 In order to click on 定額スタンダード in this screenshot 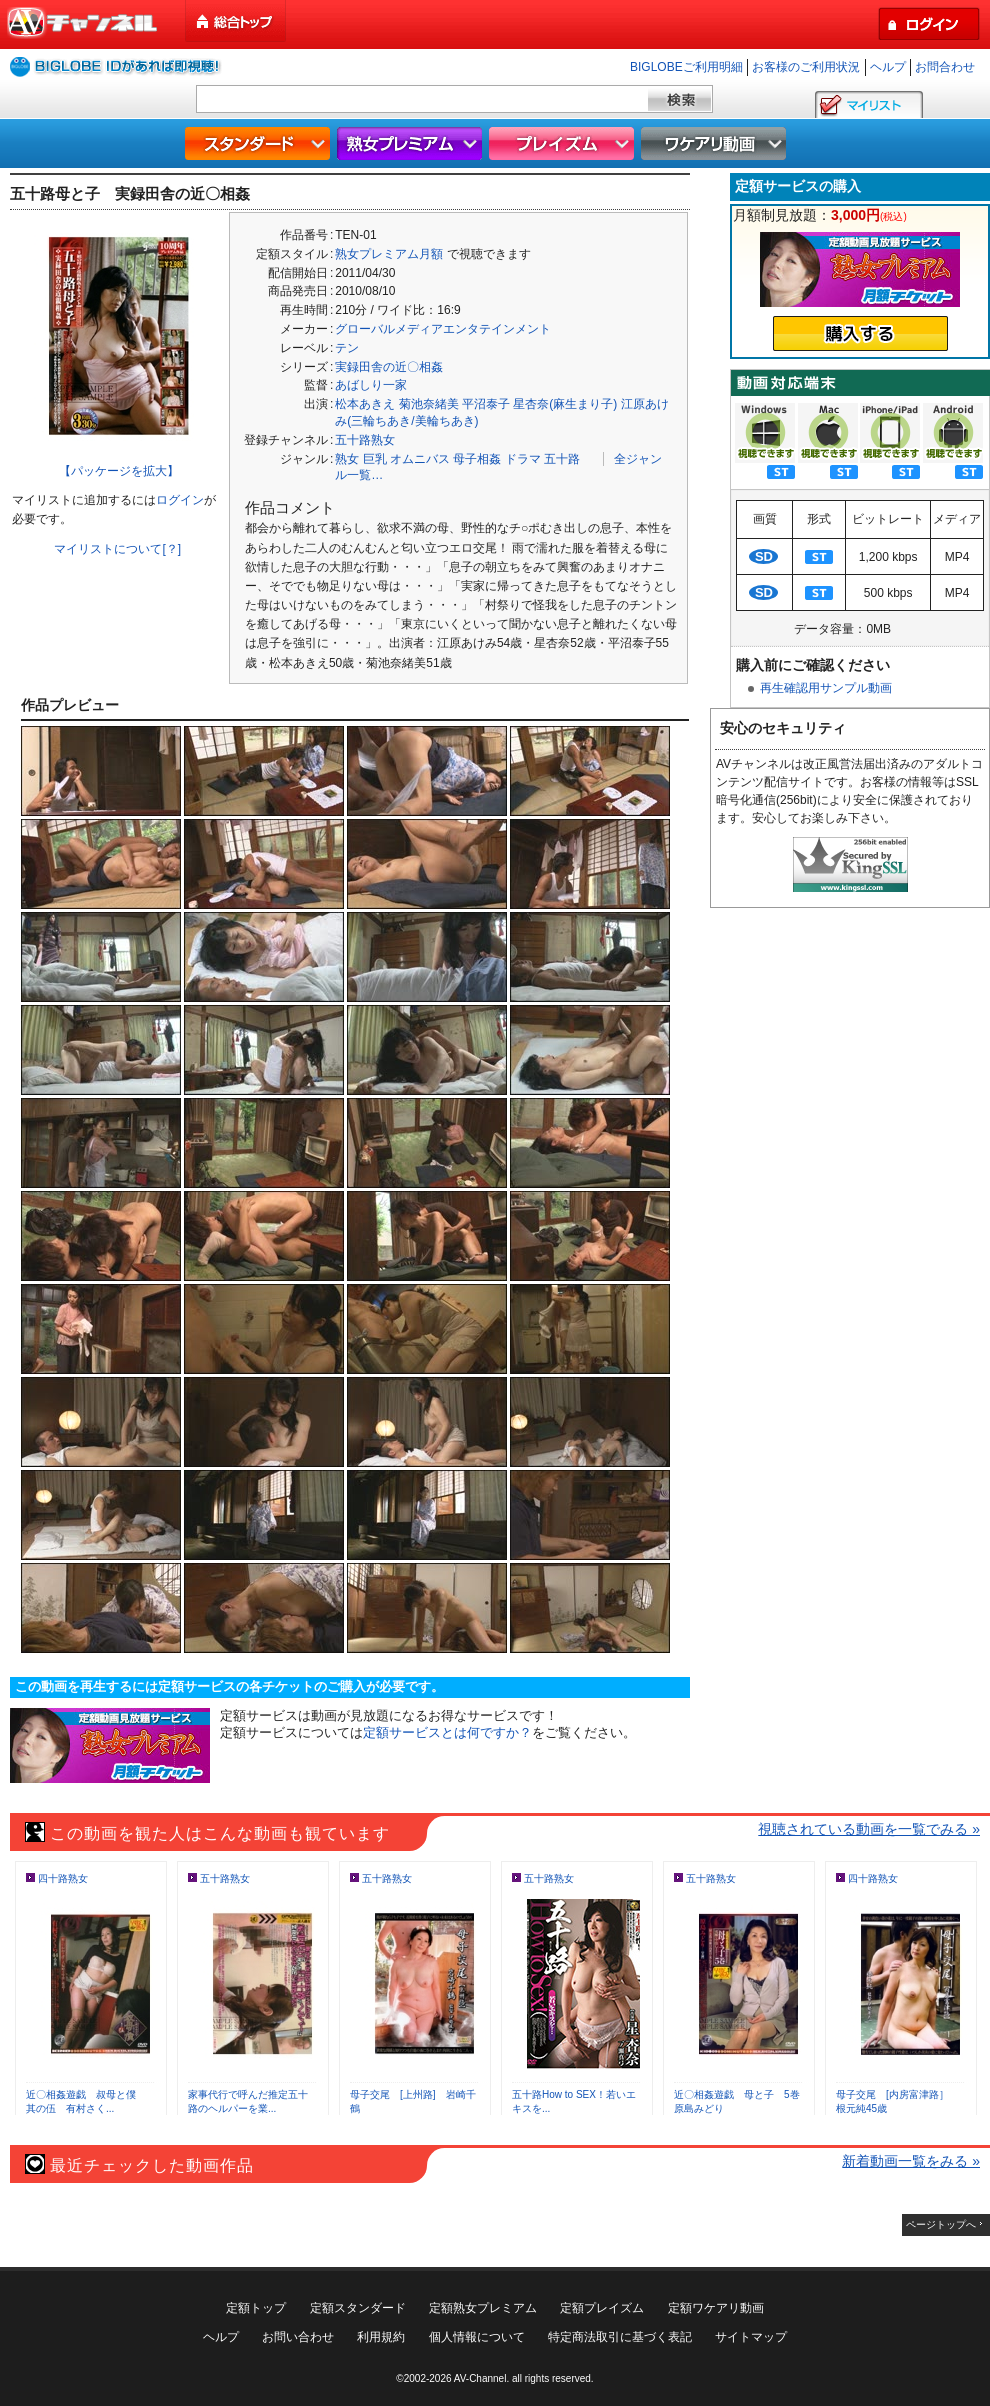, I will do `click(358, 2308)`.